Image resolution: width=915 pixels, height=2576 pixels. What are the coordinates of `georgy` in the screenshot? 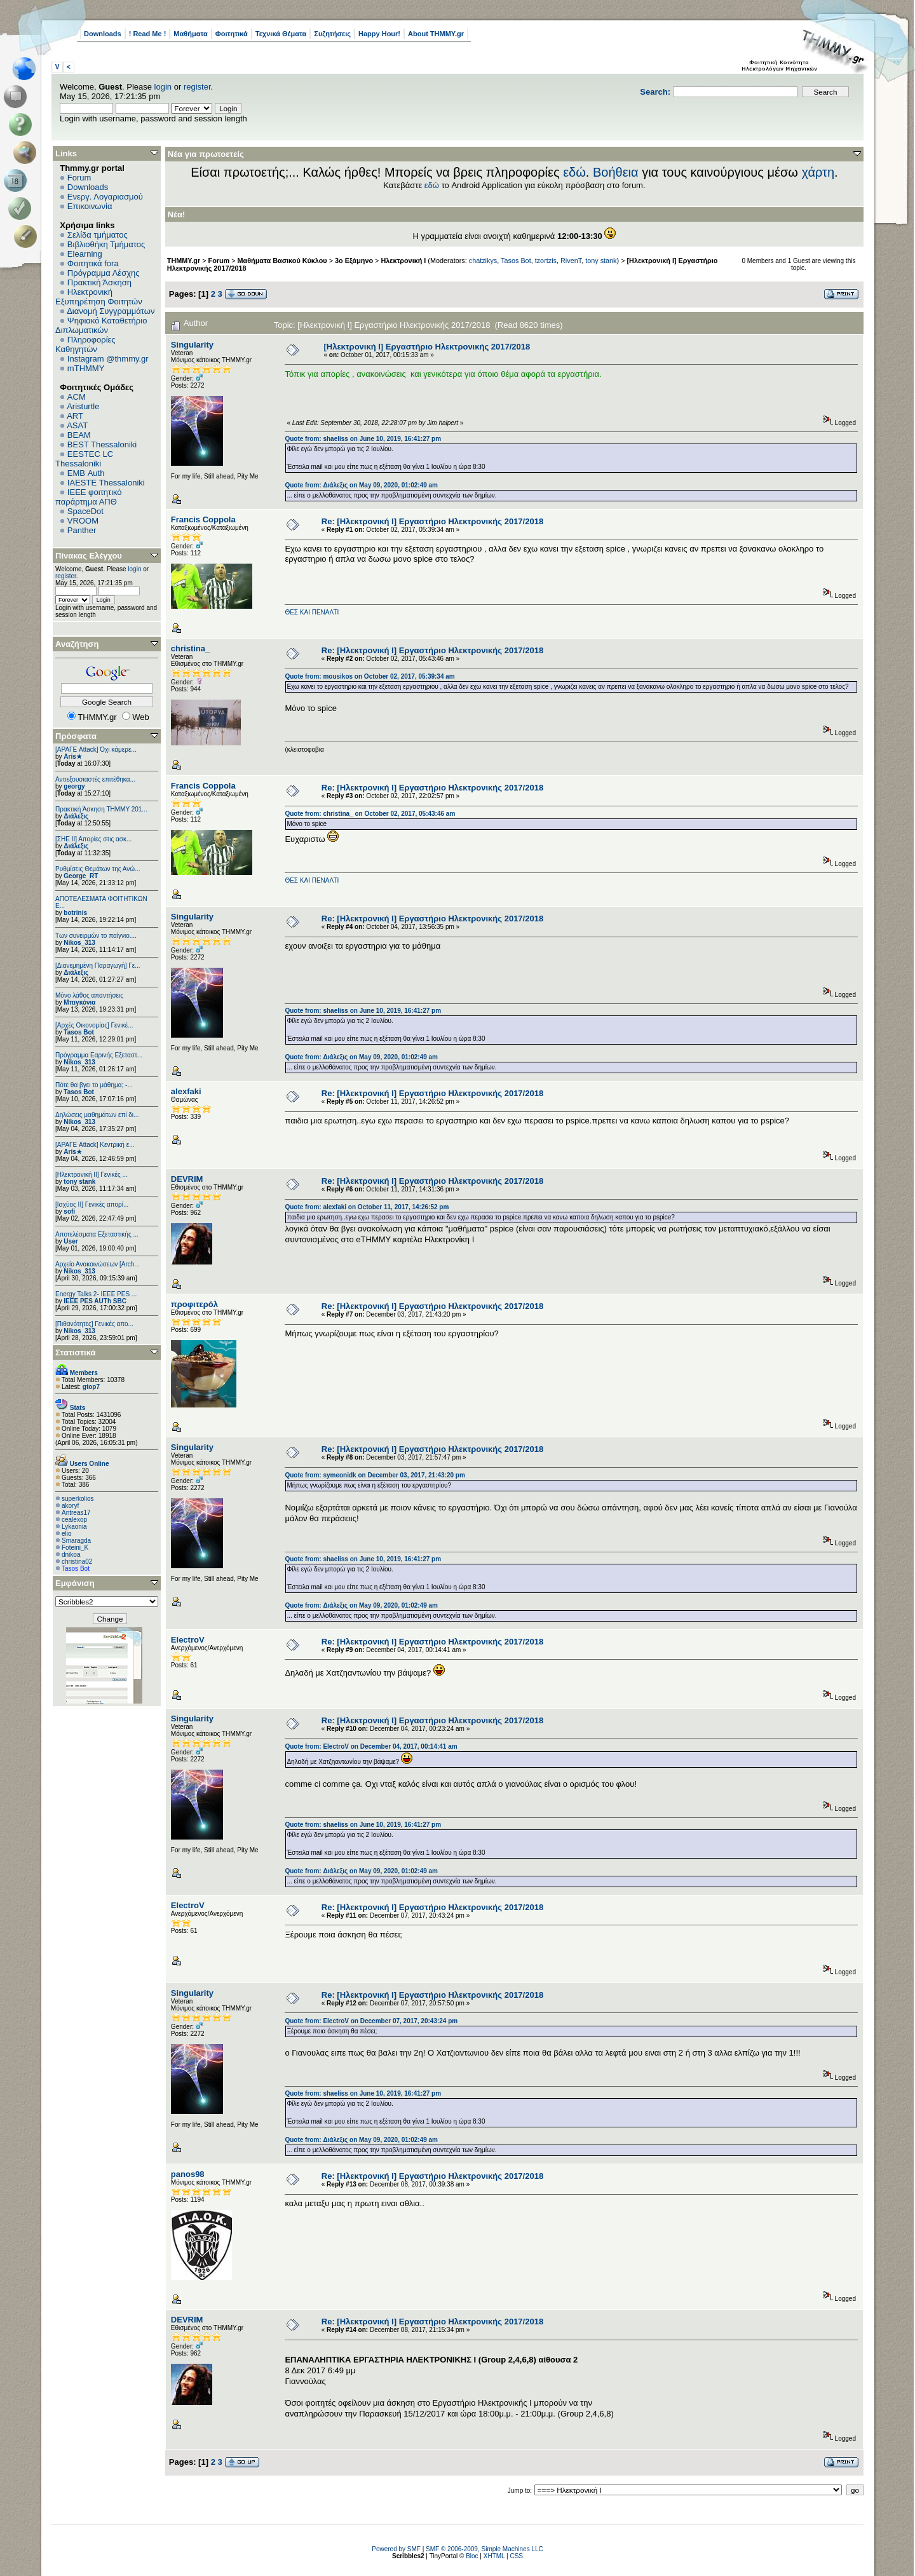 It's located at (74, 786).